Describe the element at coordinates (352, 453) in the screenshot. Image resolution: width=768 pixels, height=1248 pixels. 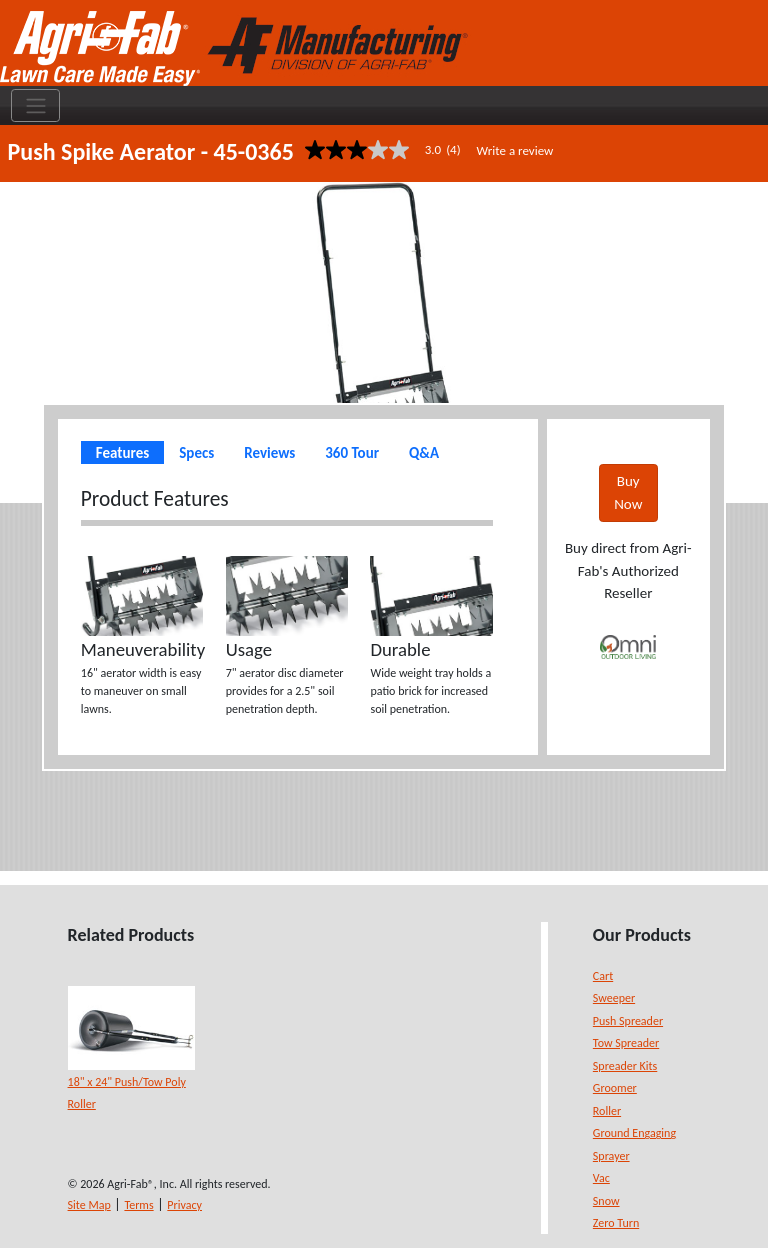
I see `360 Tour [tab]` at that location.